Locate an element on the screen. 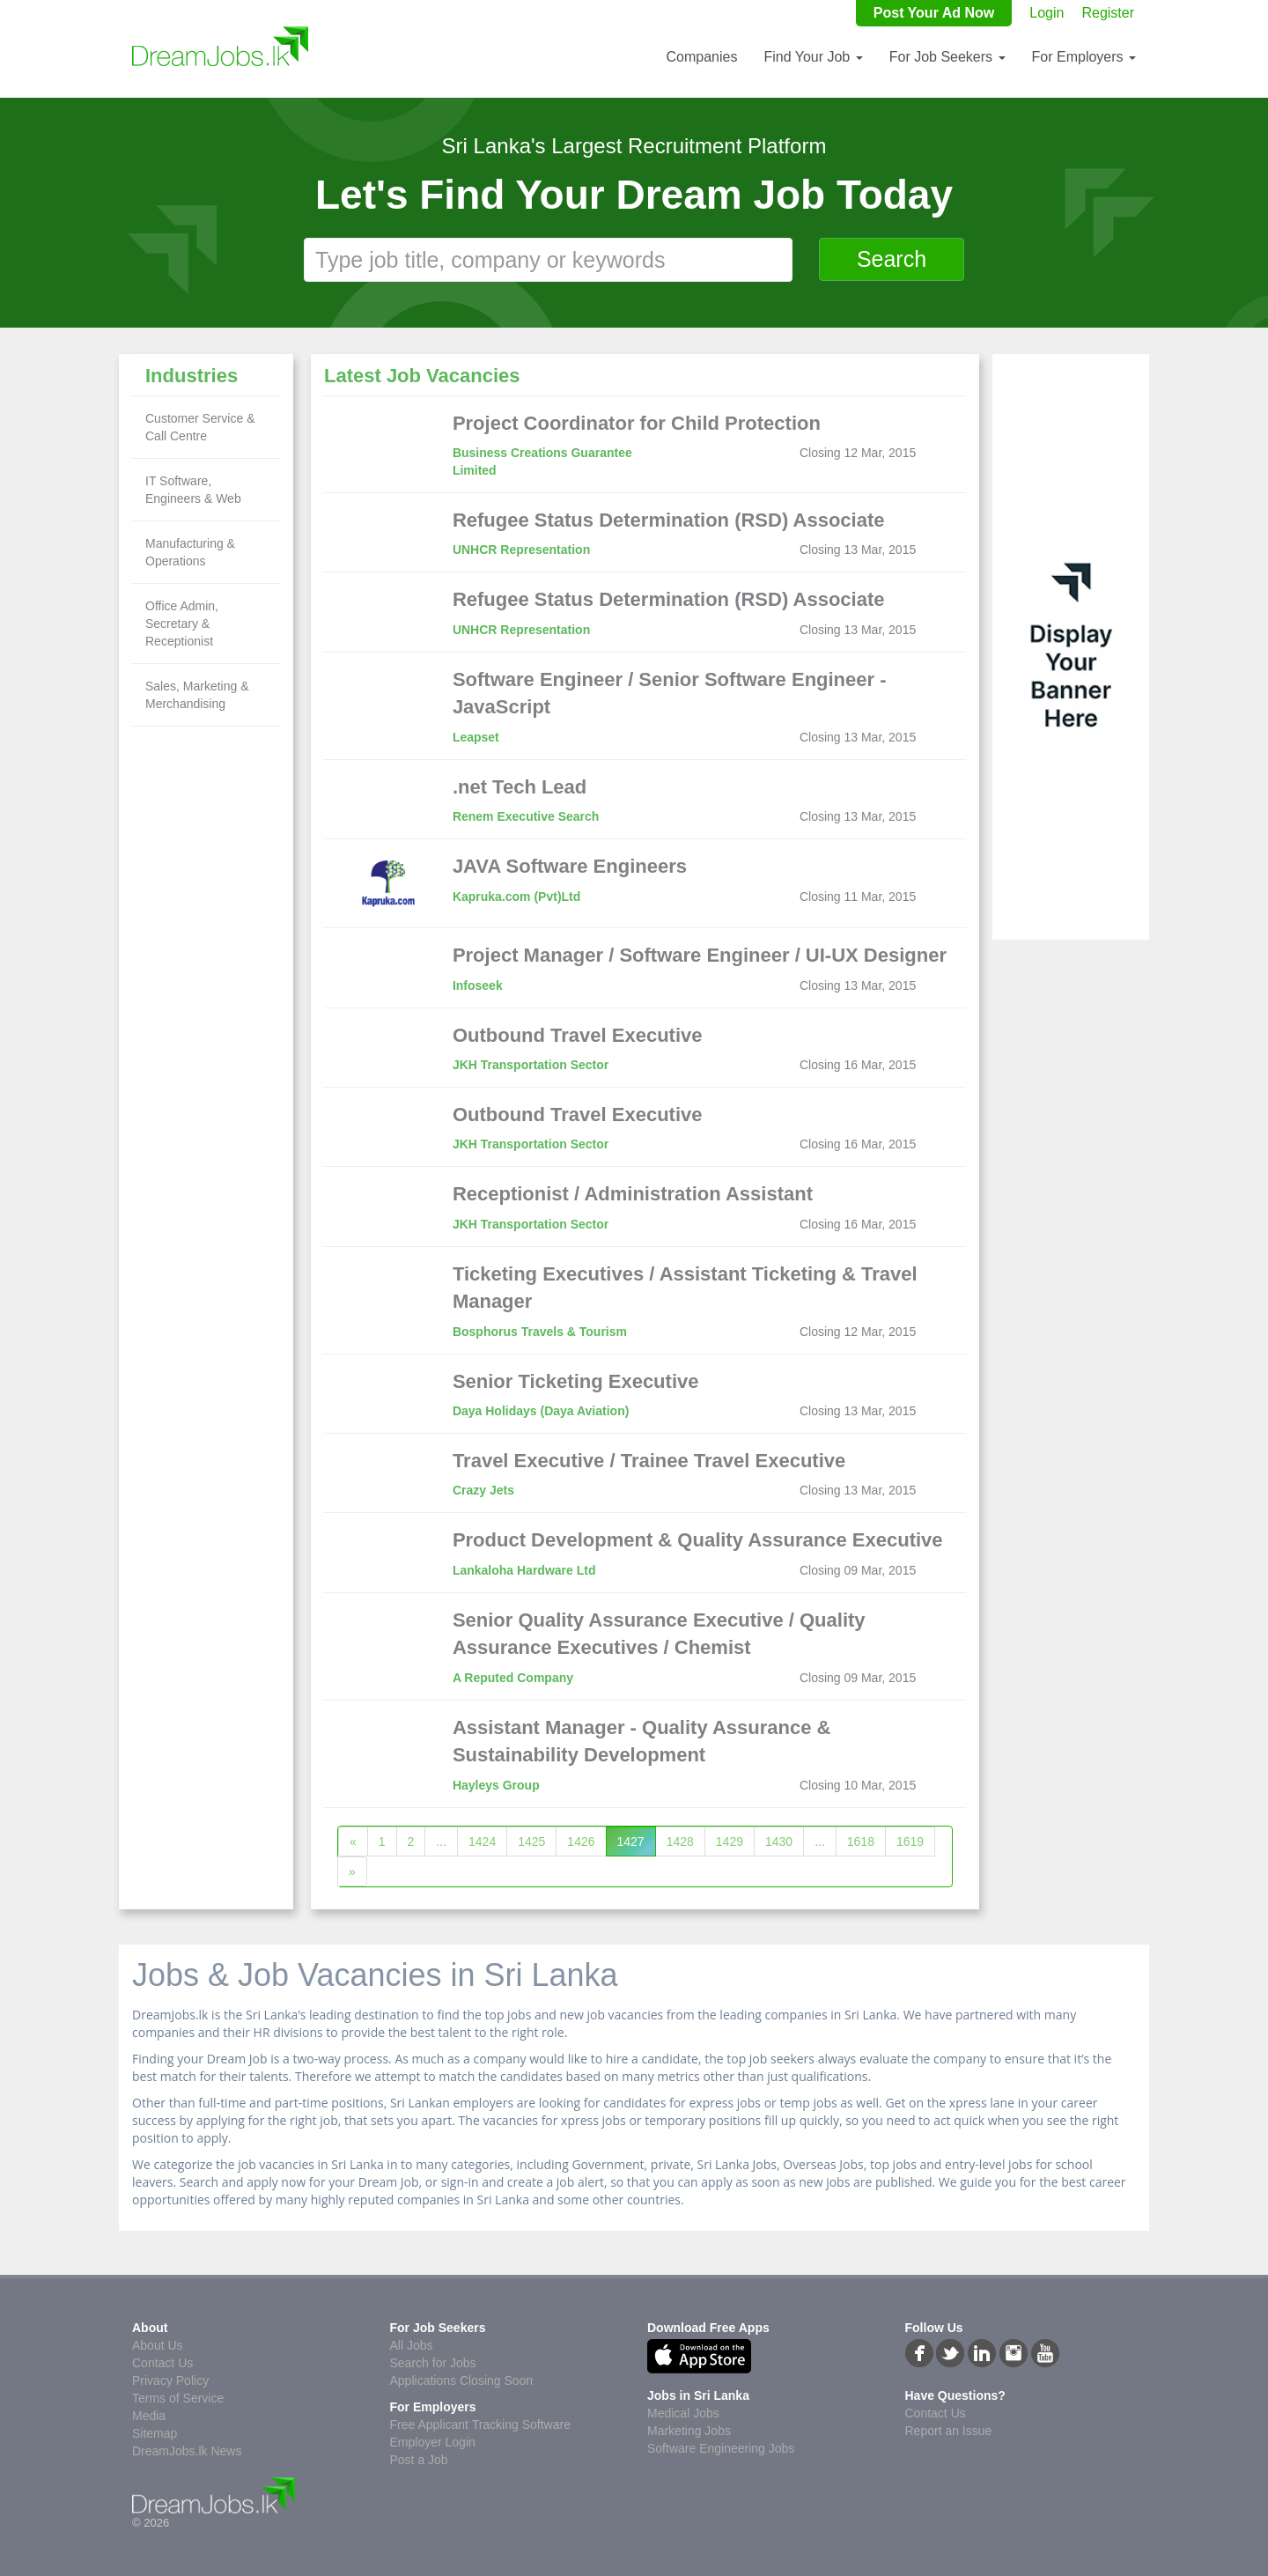 Image resolution: width=1268 pixels, height=2576 pixels. Contact Us is located at coordinates (162, 2363).